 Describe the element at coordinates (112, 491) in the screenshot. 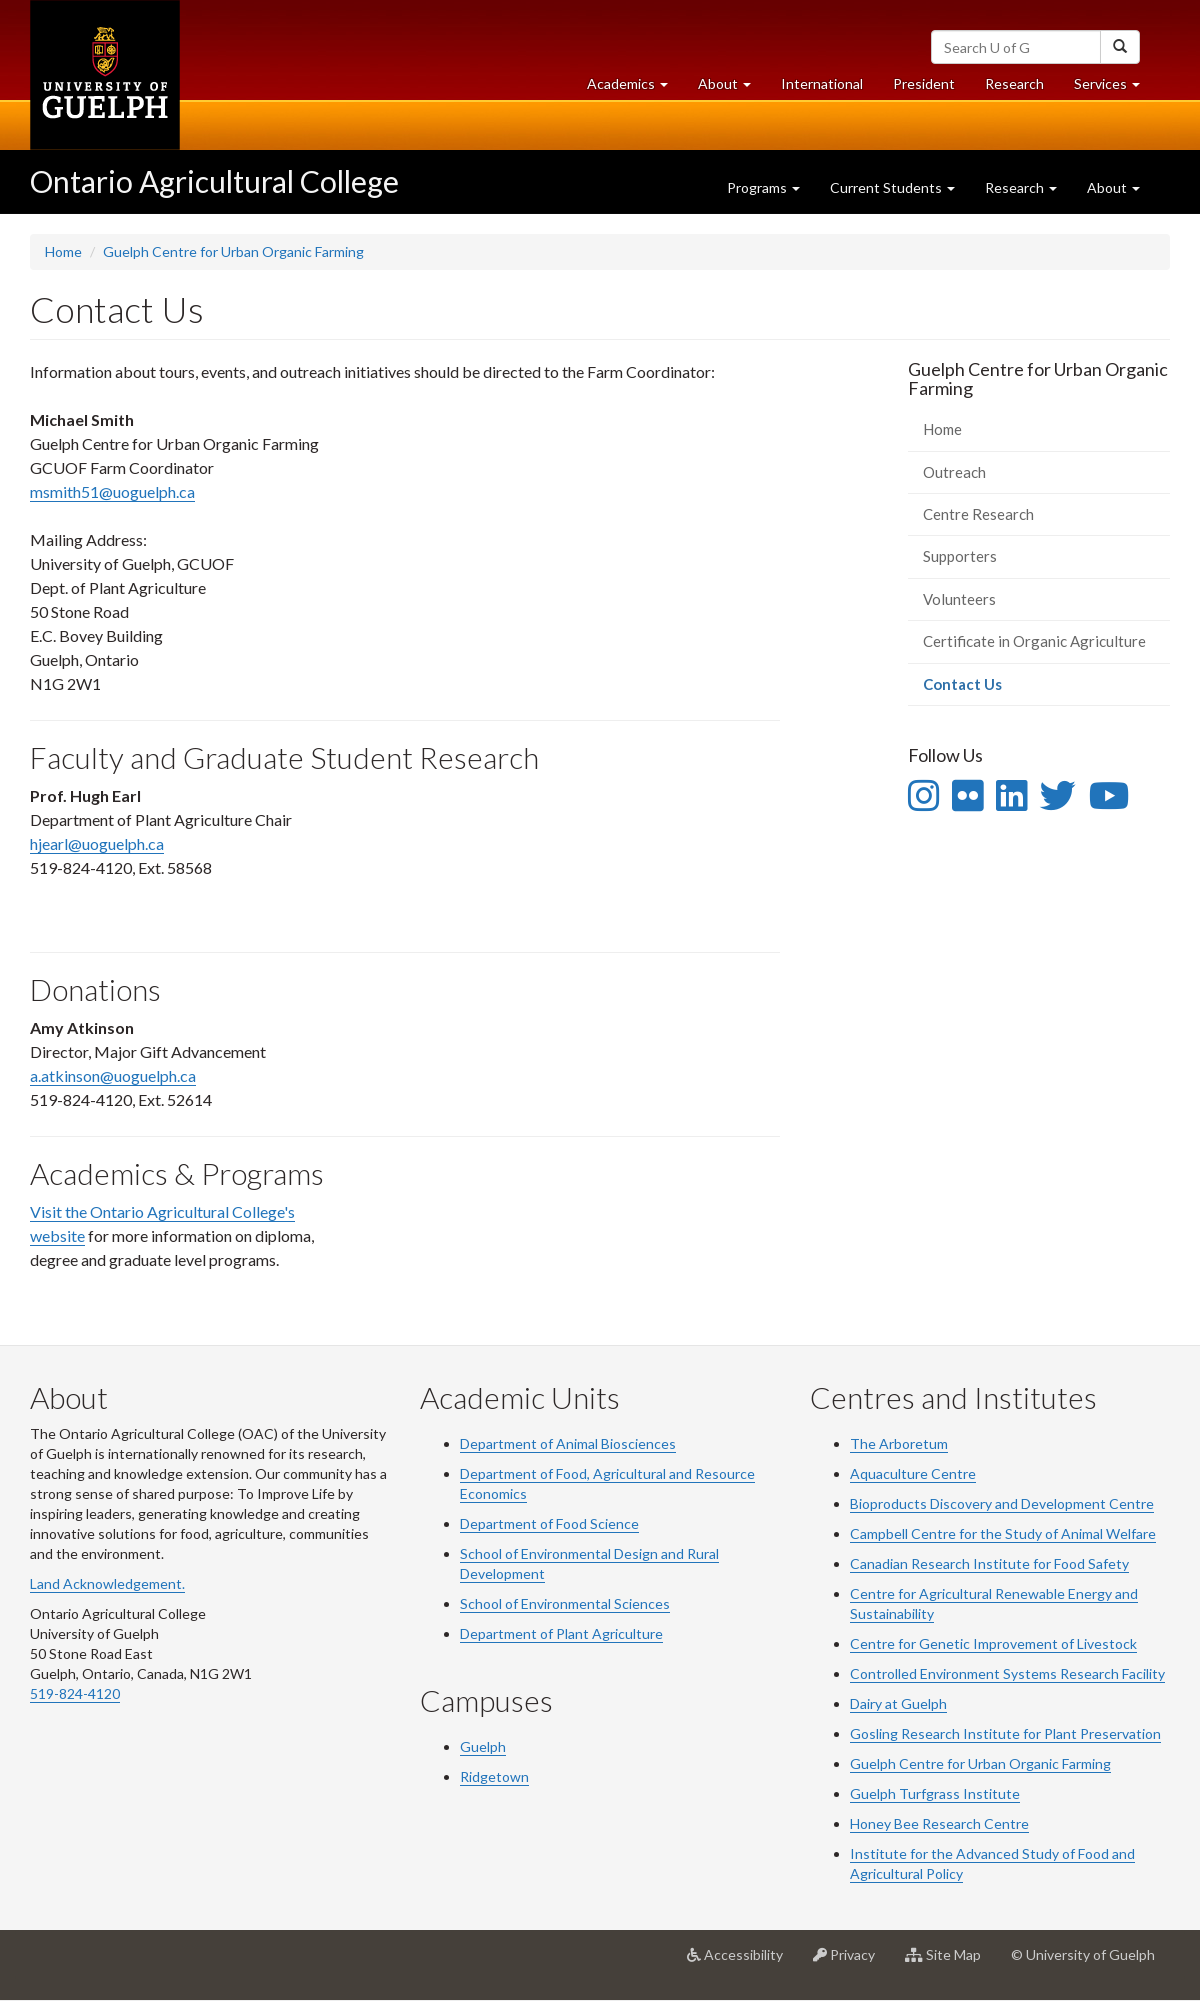

I see `msmith51@uoguelph.ca` at that location.